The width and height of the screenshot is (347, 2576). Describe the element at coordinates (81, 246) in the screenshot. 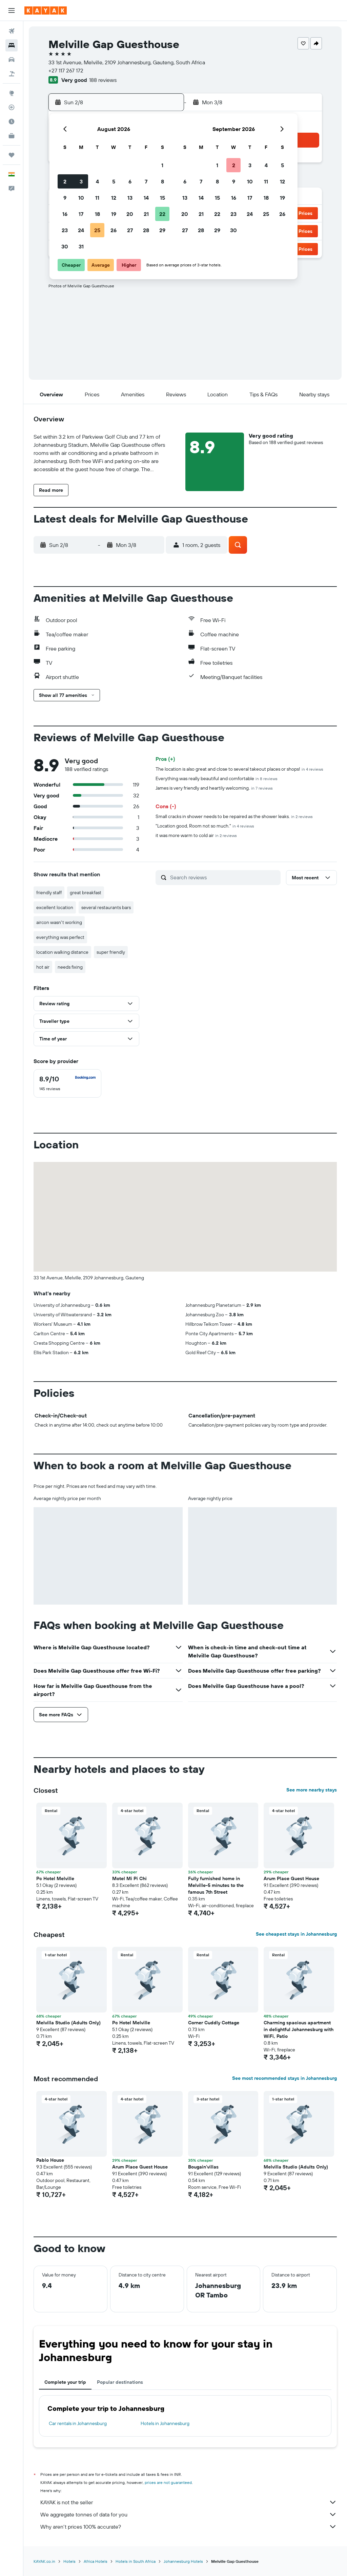

I see `31 [button]` at that location.